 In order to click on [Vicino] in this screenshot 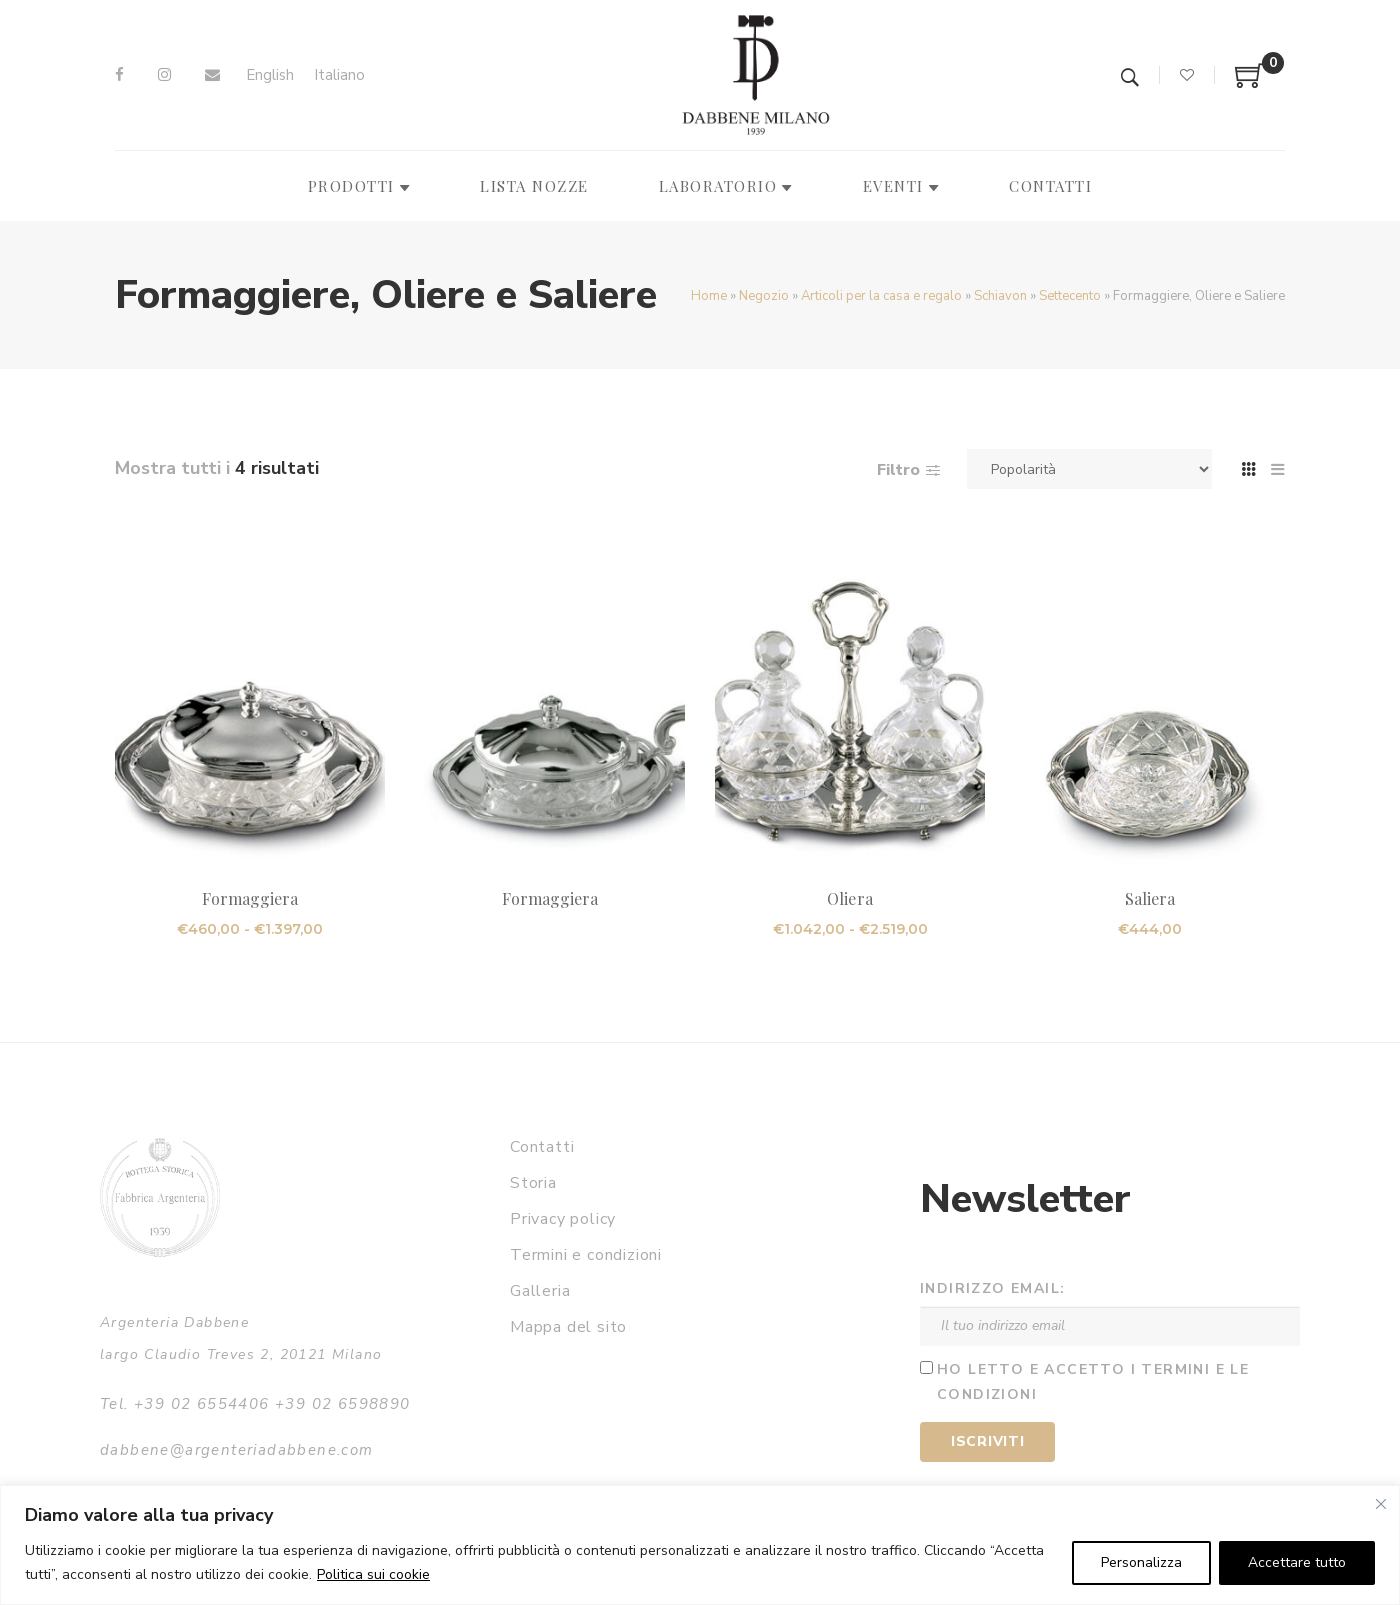, I will do `click(1381, 1504)`.